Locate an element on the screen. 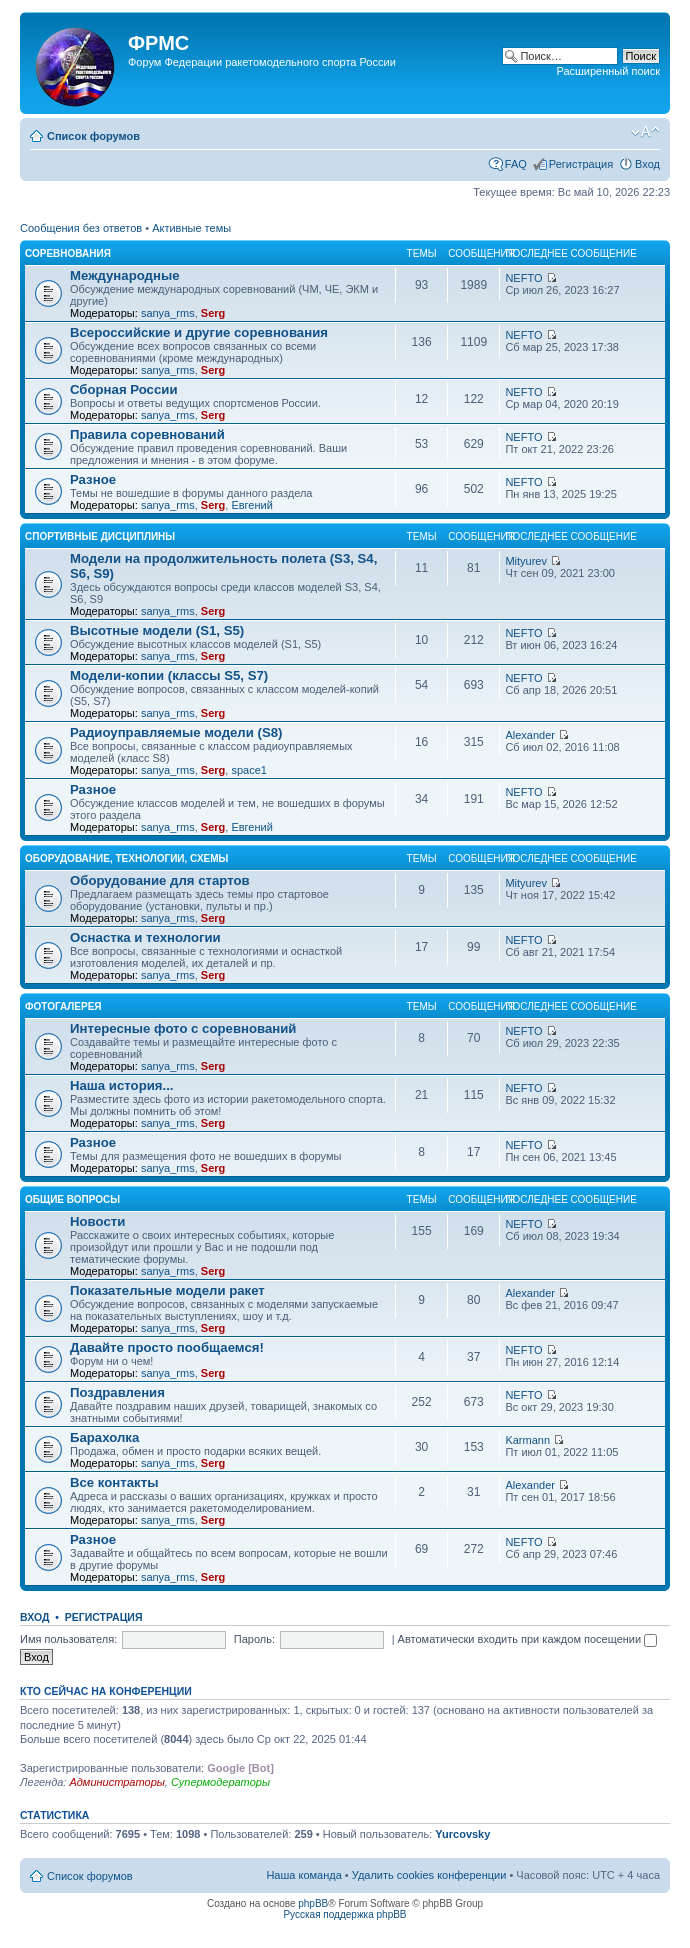 This screenshot has width=690, height=1948. Alexander is located at coordinates (530, 735).